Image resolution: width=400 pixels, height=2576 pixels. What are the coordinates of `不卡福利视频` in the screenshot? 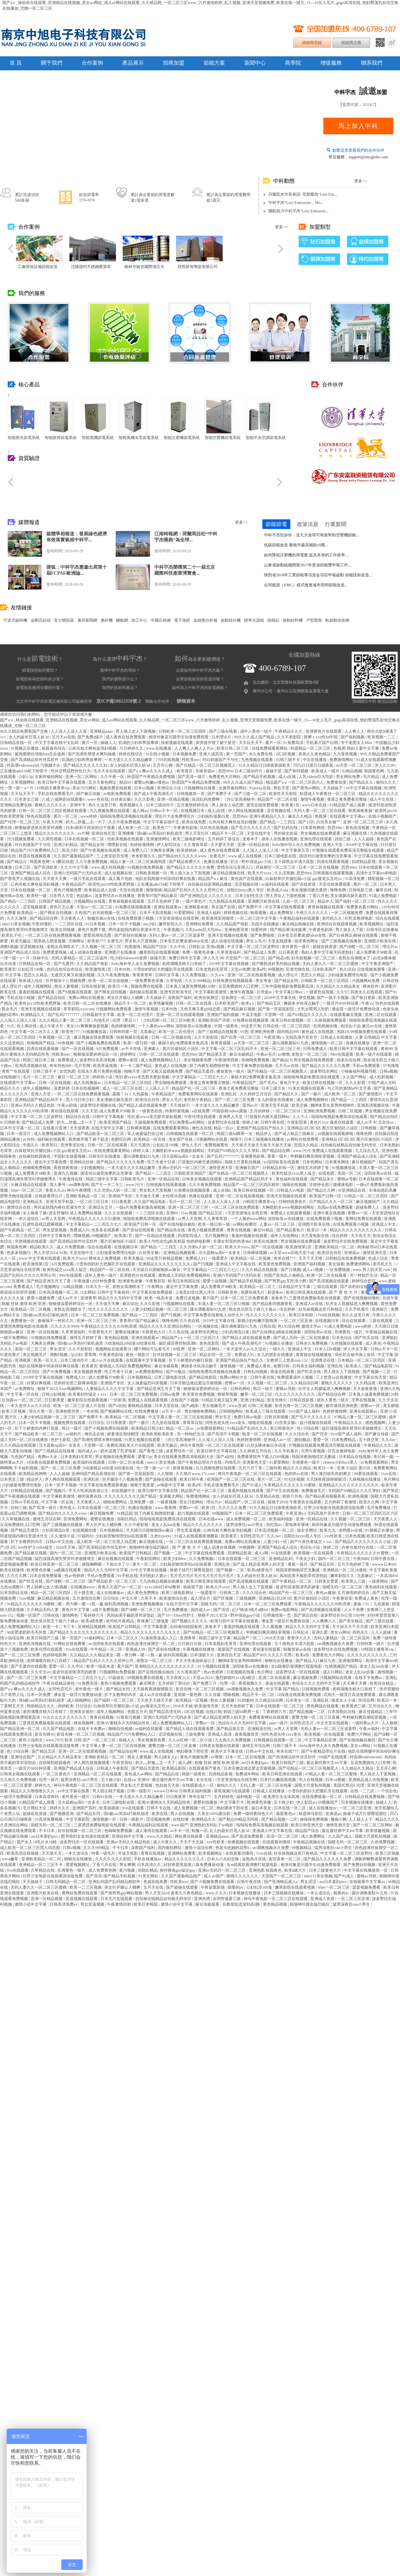 It's located at (26, 1468).